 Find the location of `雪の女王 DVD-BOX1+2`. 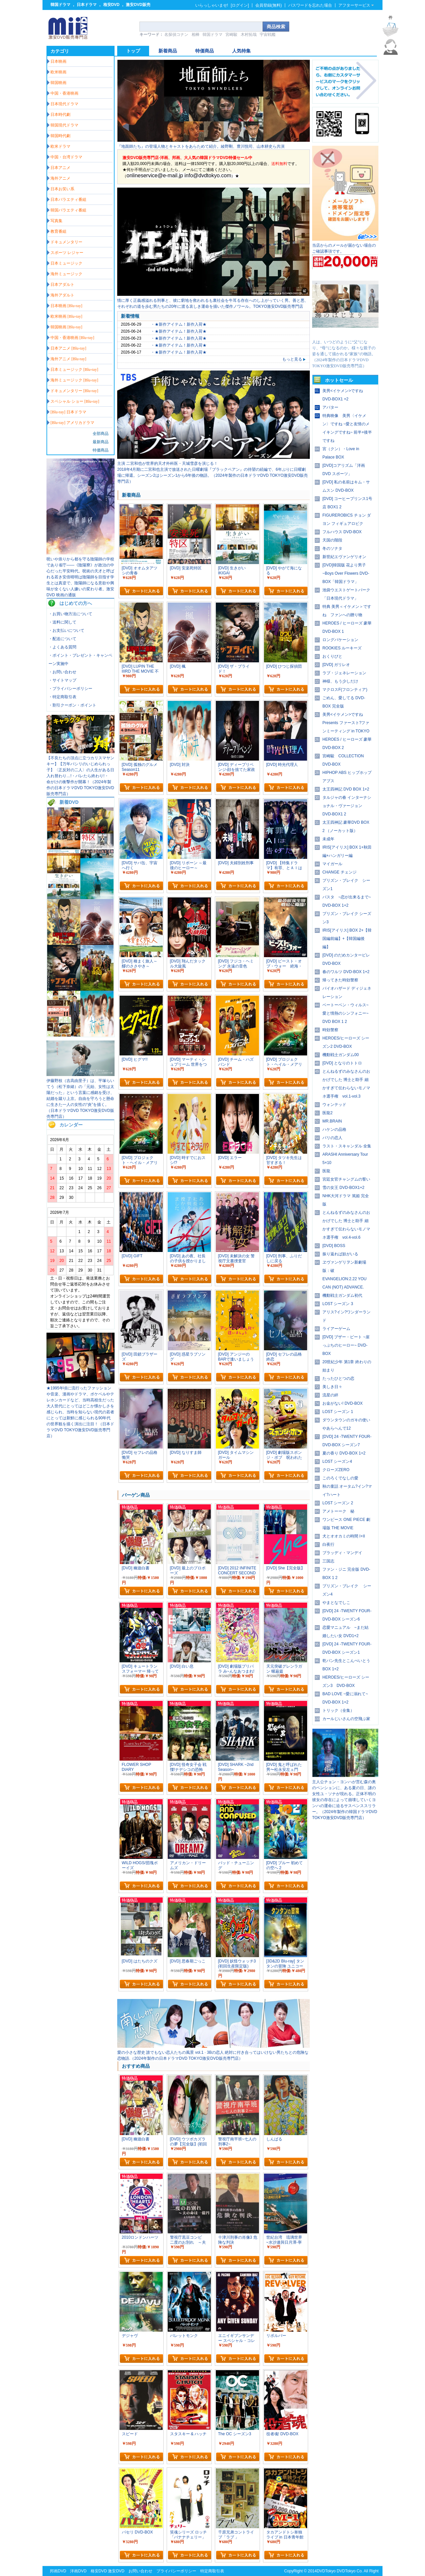

雪の女王 DVD-BOX1+2 is located at coordinates (343, 1187).